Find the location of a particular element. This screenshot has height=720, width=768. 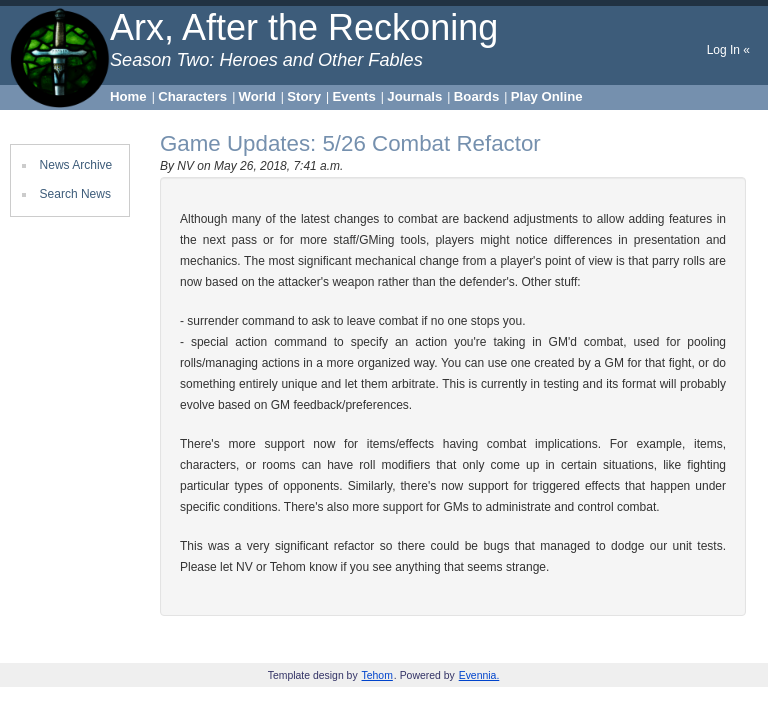

Tehom is located at coordinates (377, 675).